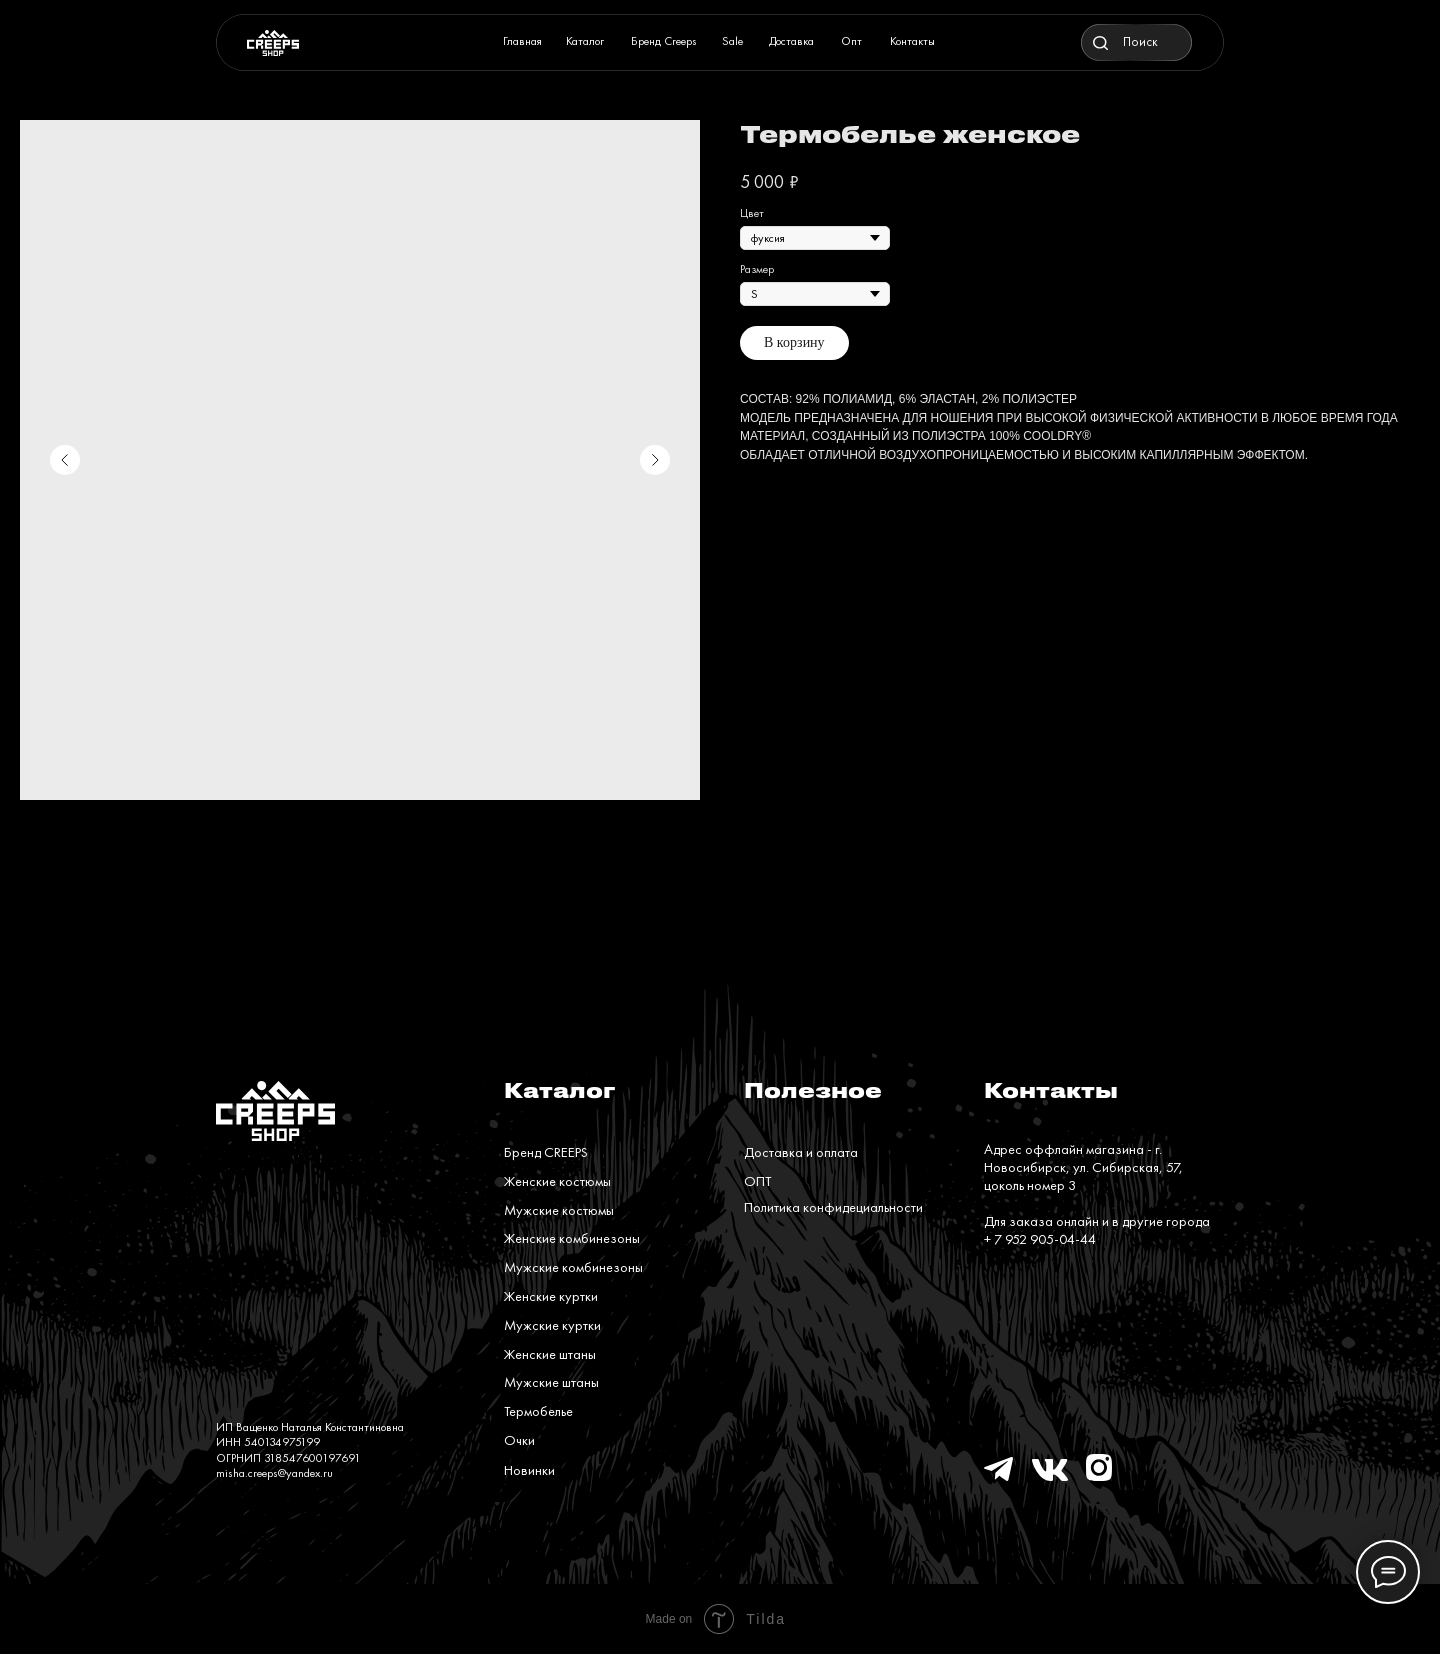  What do you see at coordinates (801, 1152) in the screenshot?
I see `Доставка и оплата` at bounding box center [801, 1152].